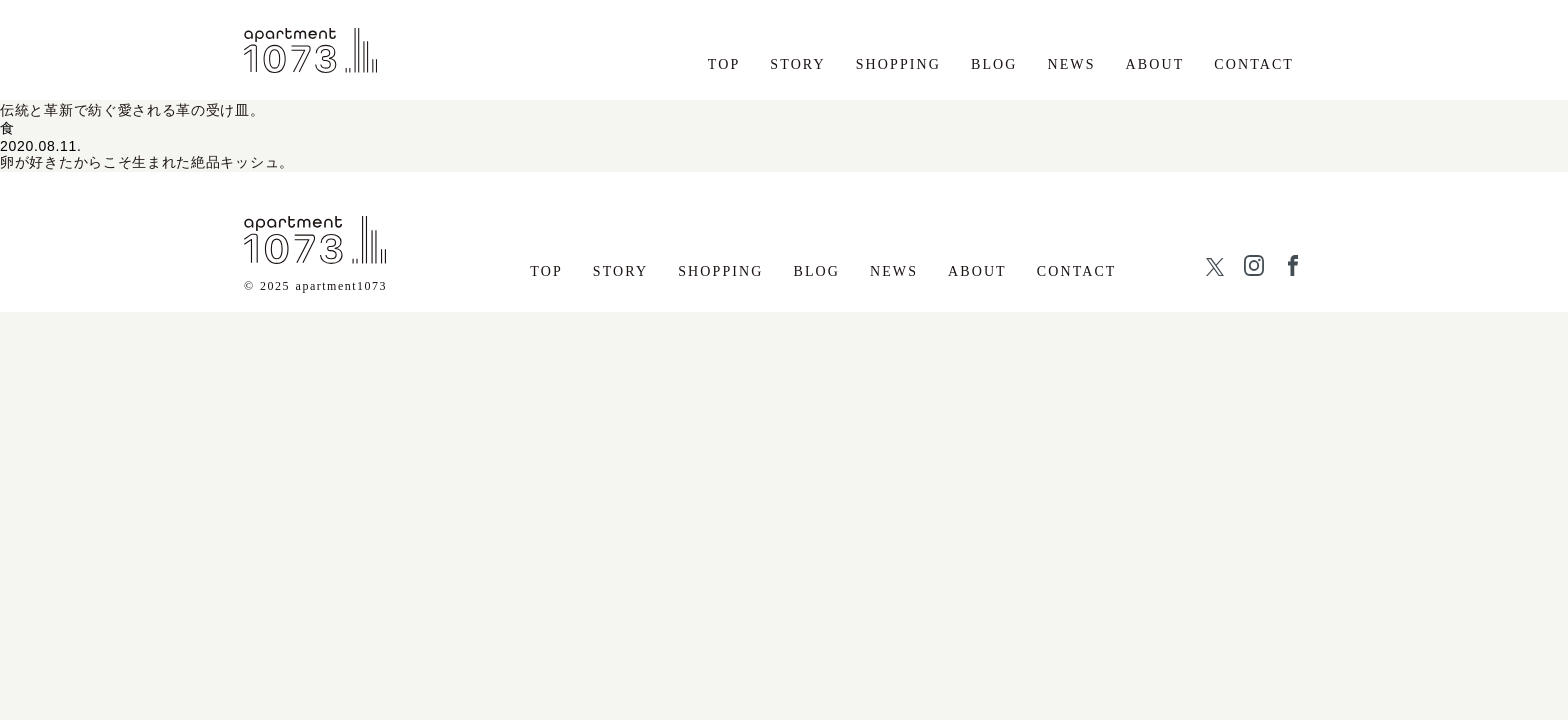  What do you see at coordinates (1155, 64) in the screenshot?
I see `ABOUT` at bounding box center [1155, 64].